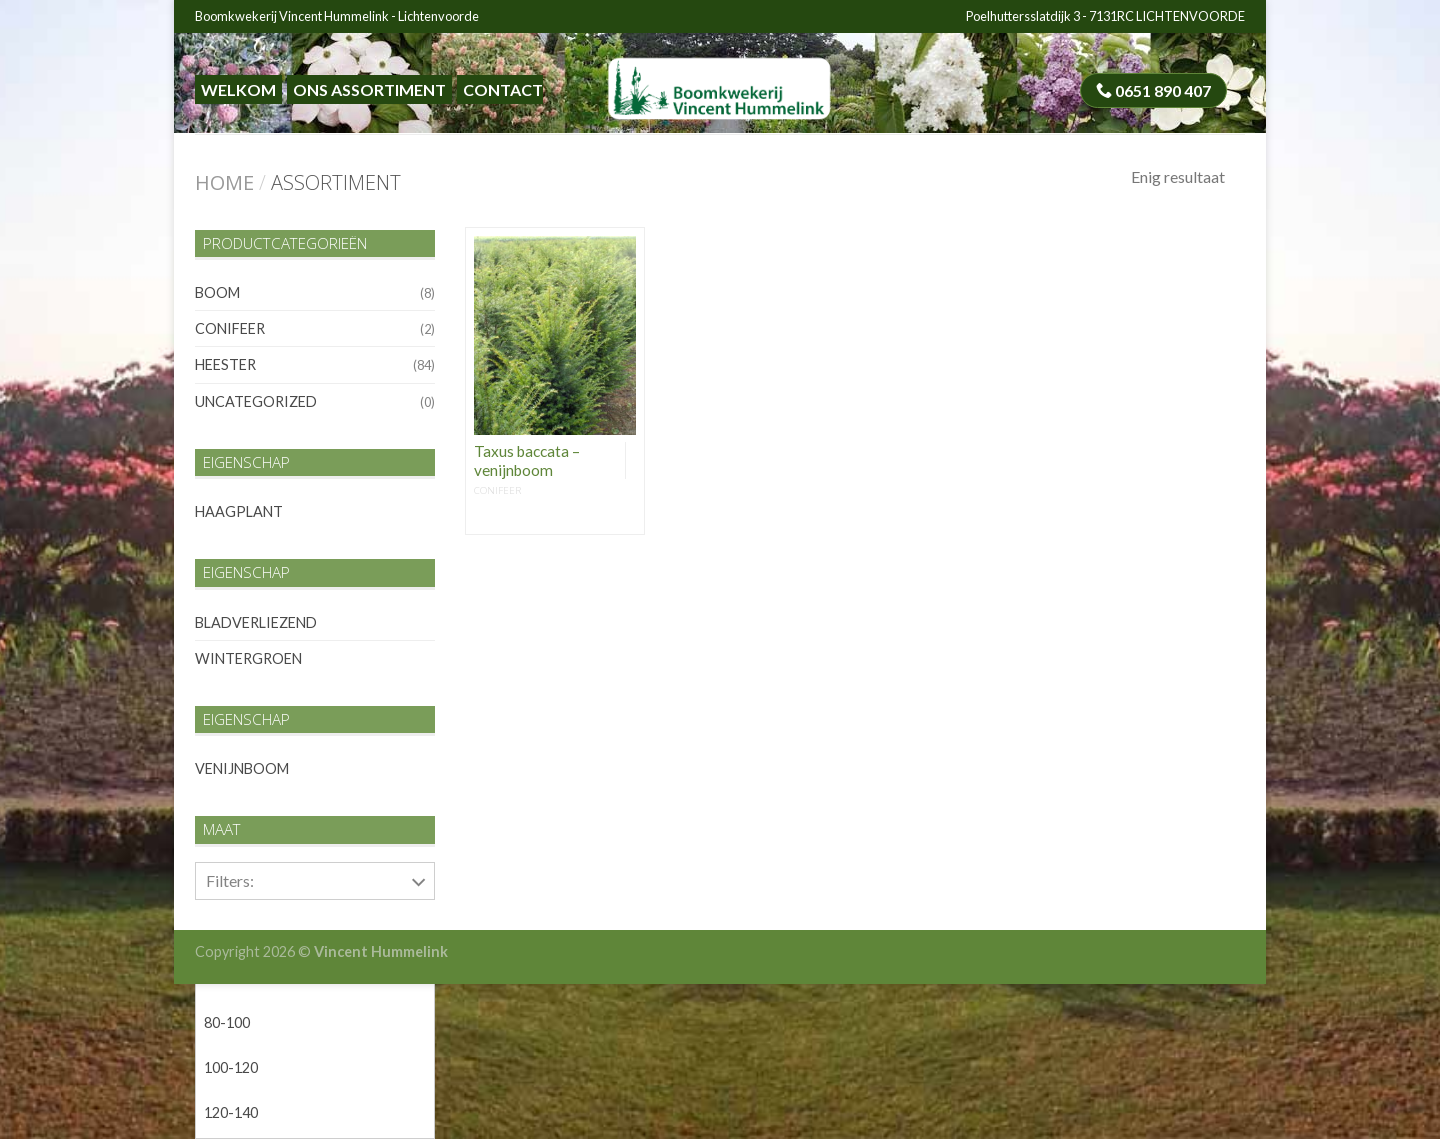  Describe the element at coordinates (231, 1067) in the screenshot. I see `100-120` at that location.